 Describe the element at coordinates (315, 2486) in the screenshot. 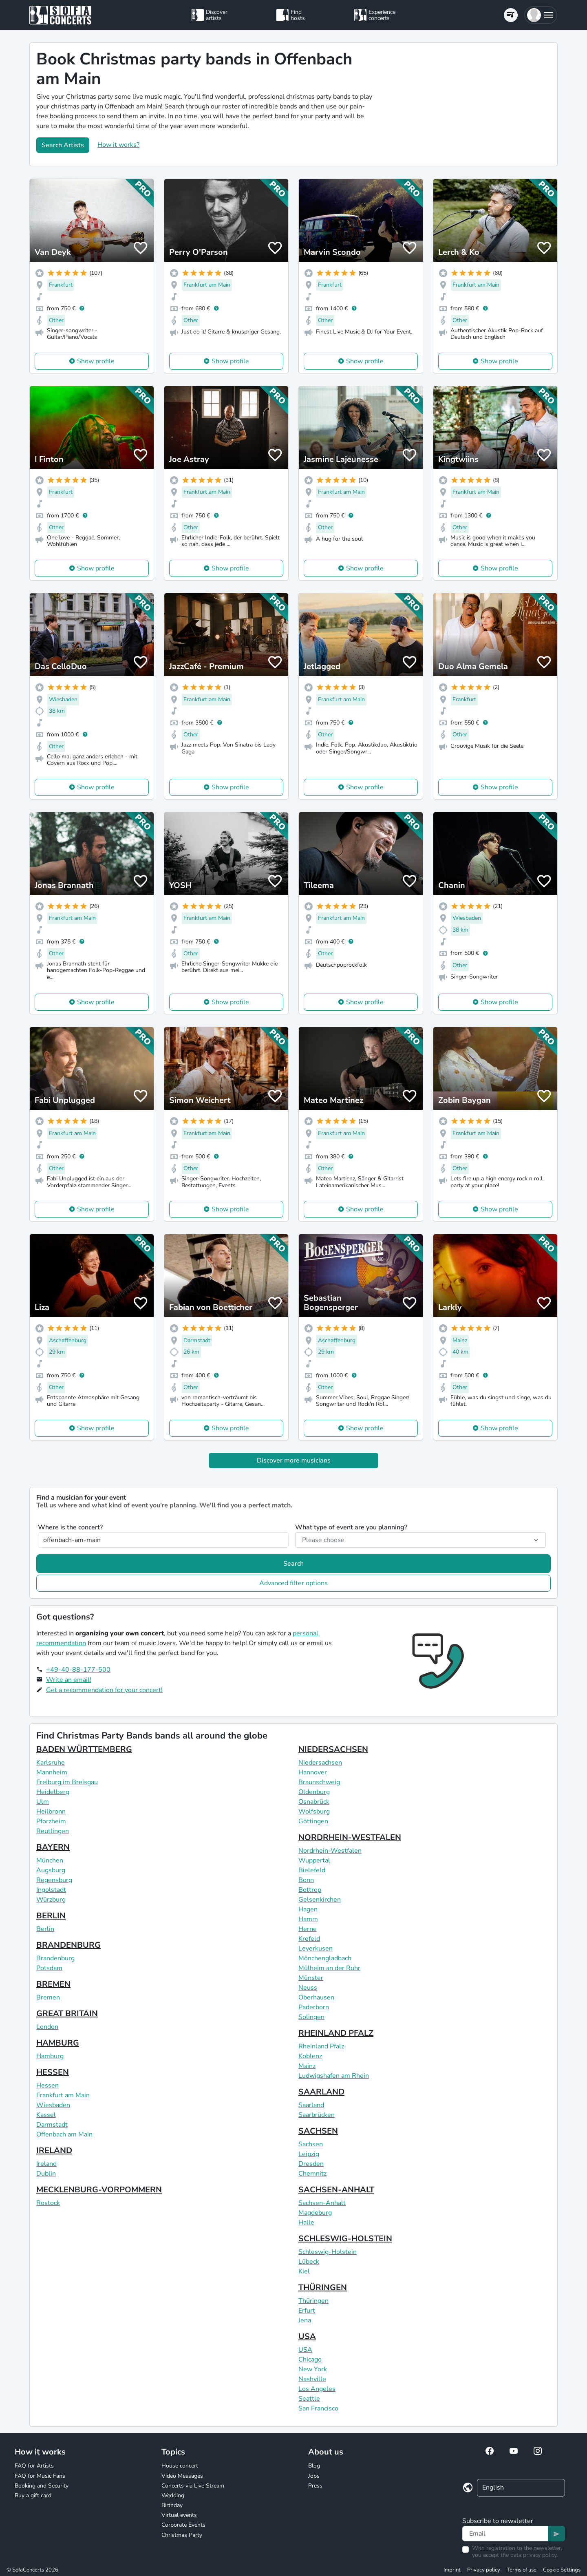

I see `Press` at that location.